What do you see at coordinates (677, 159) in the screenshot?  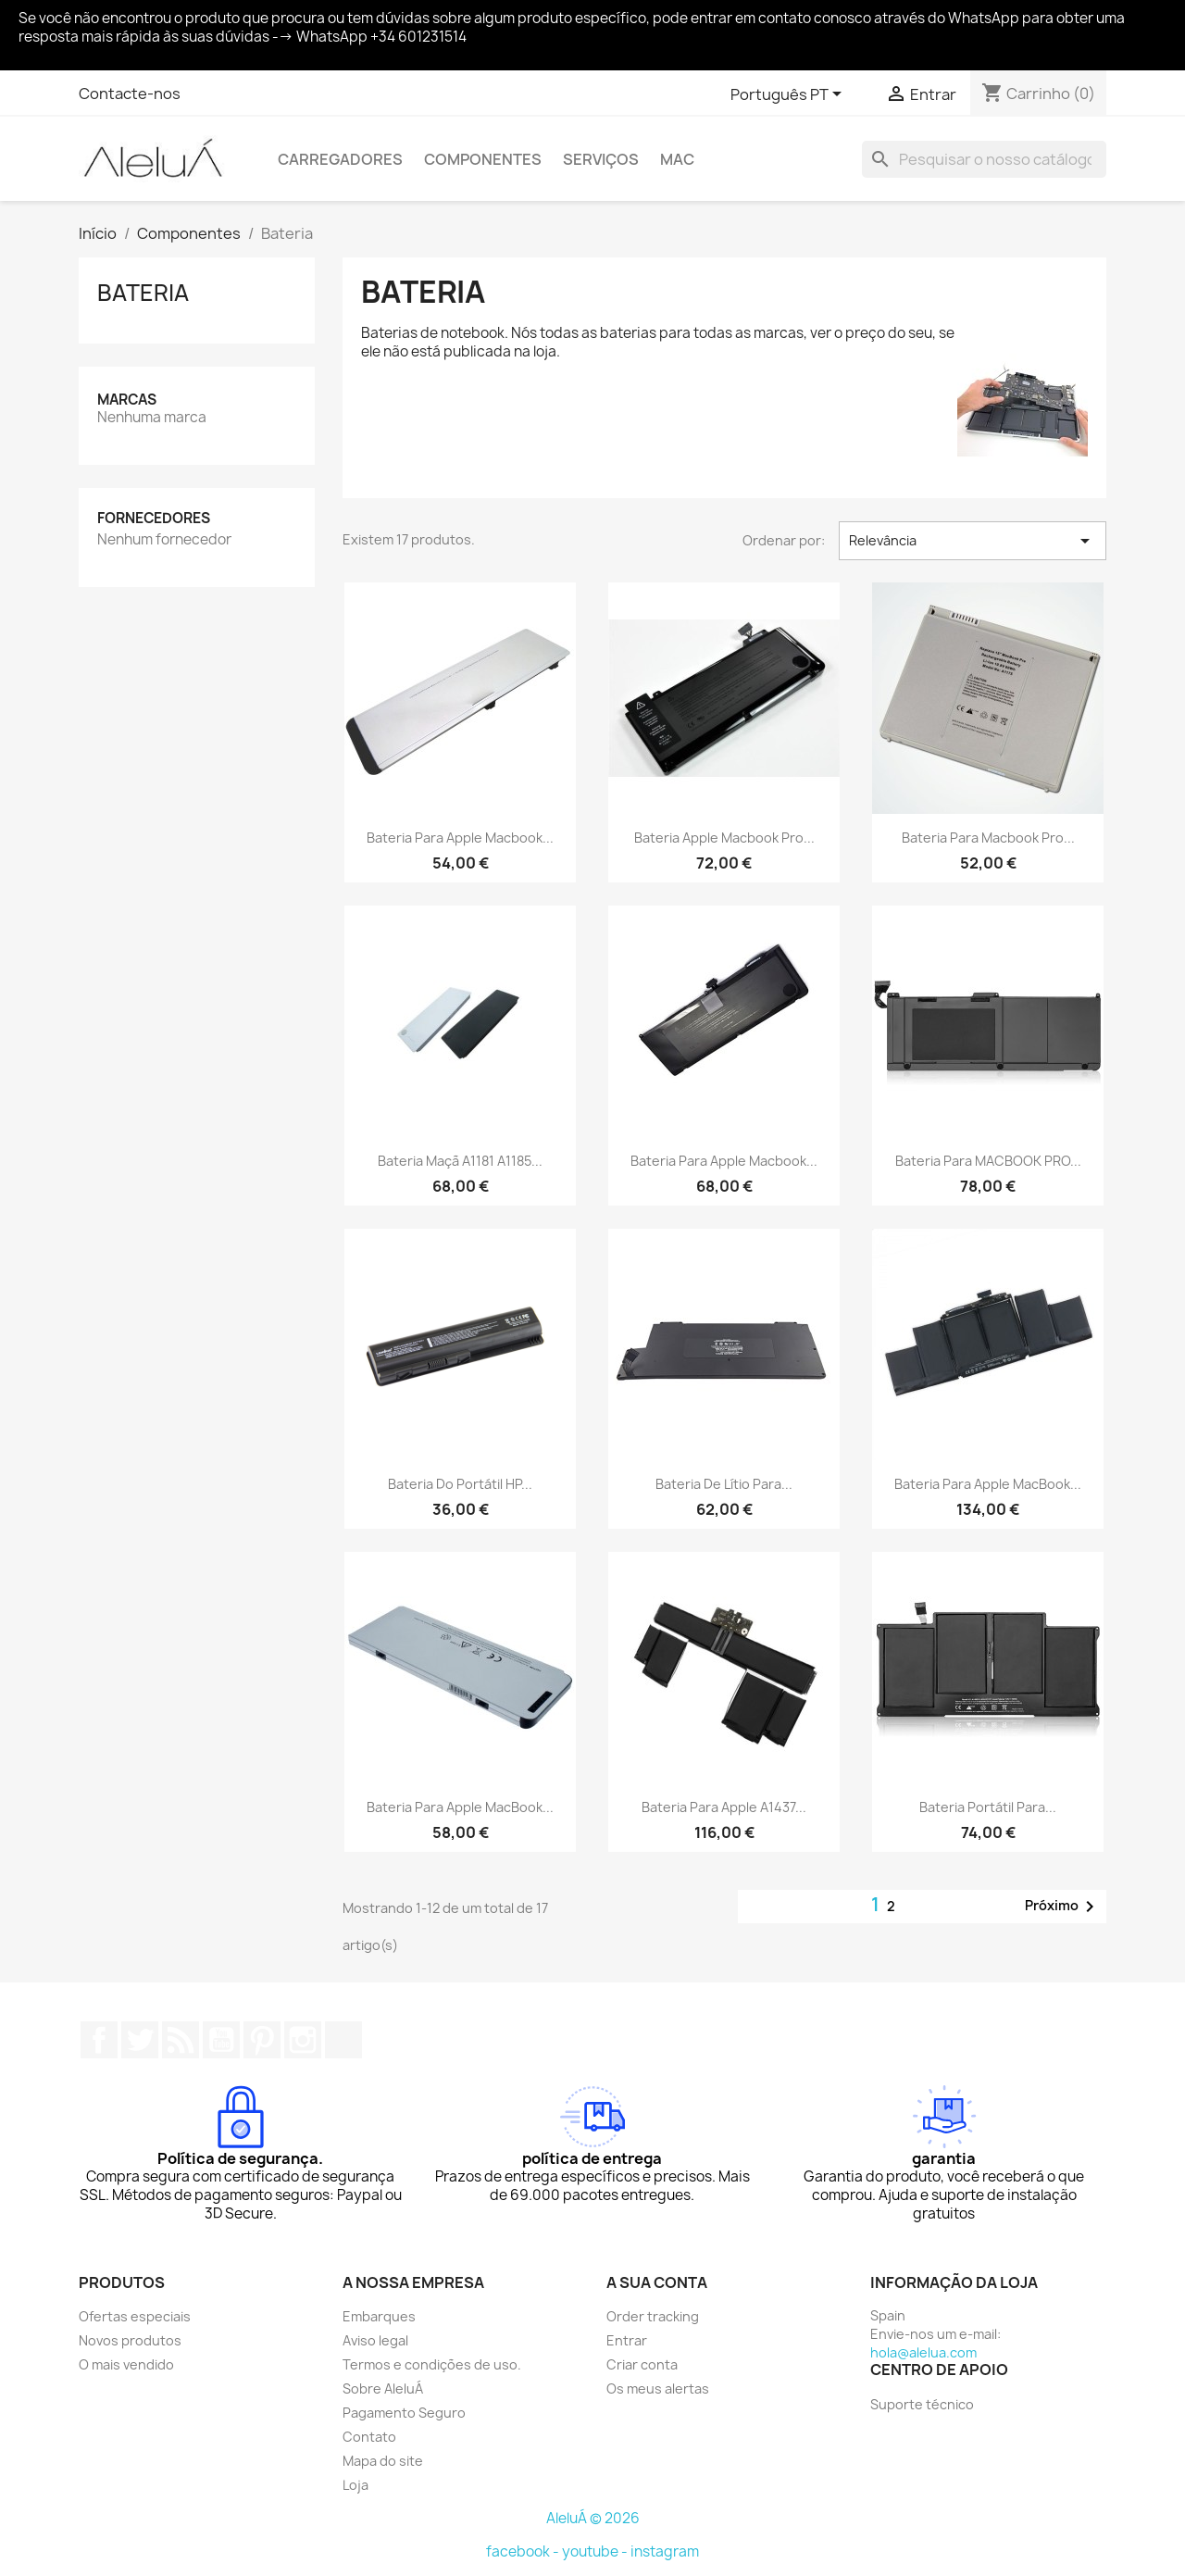 I see `Mac` at bounding box center [677, 159].